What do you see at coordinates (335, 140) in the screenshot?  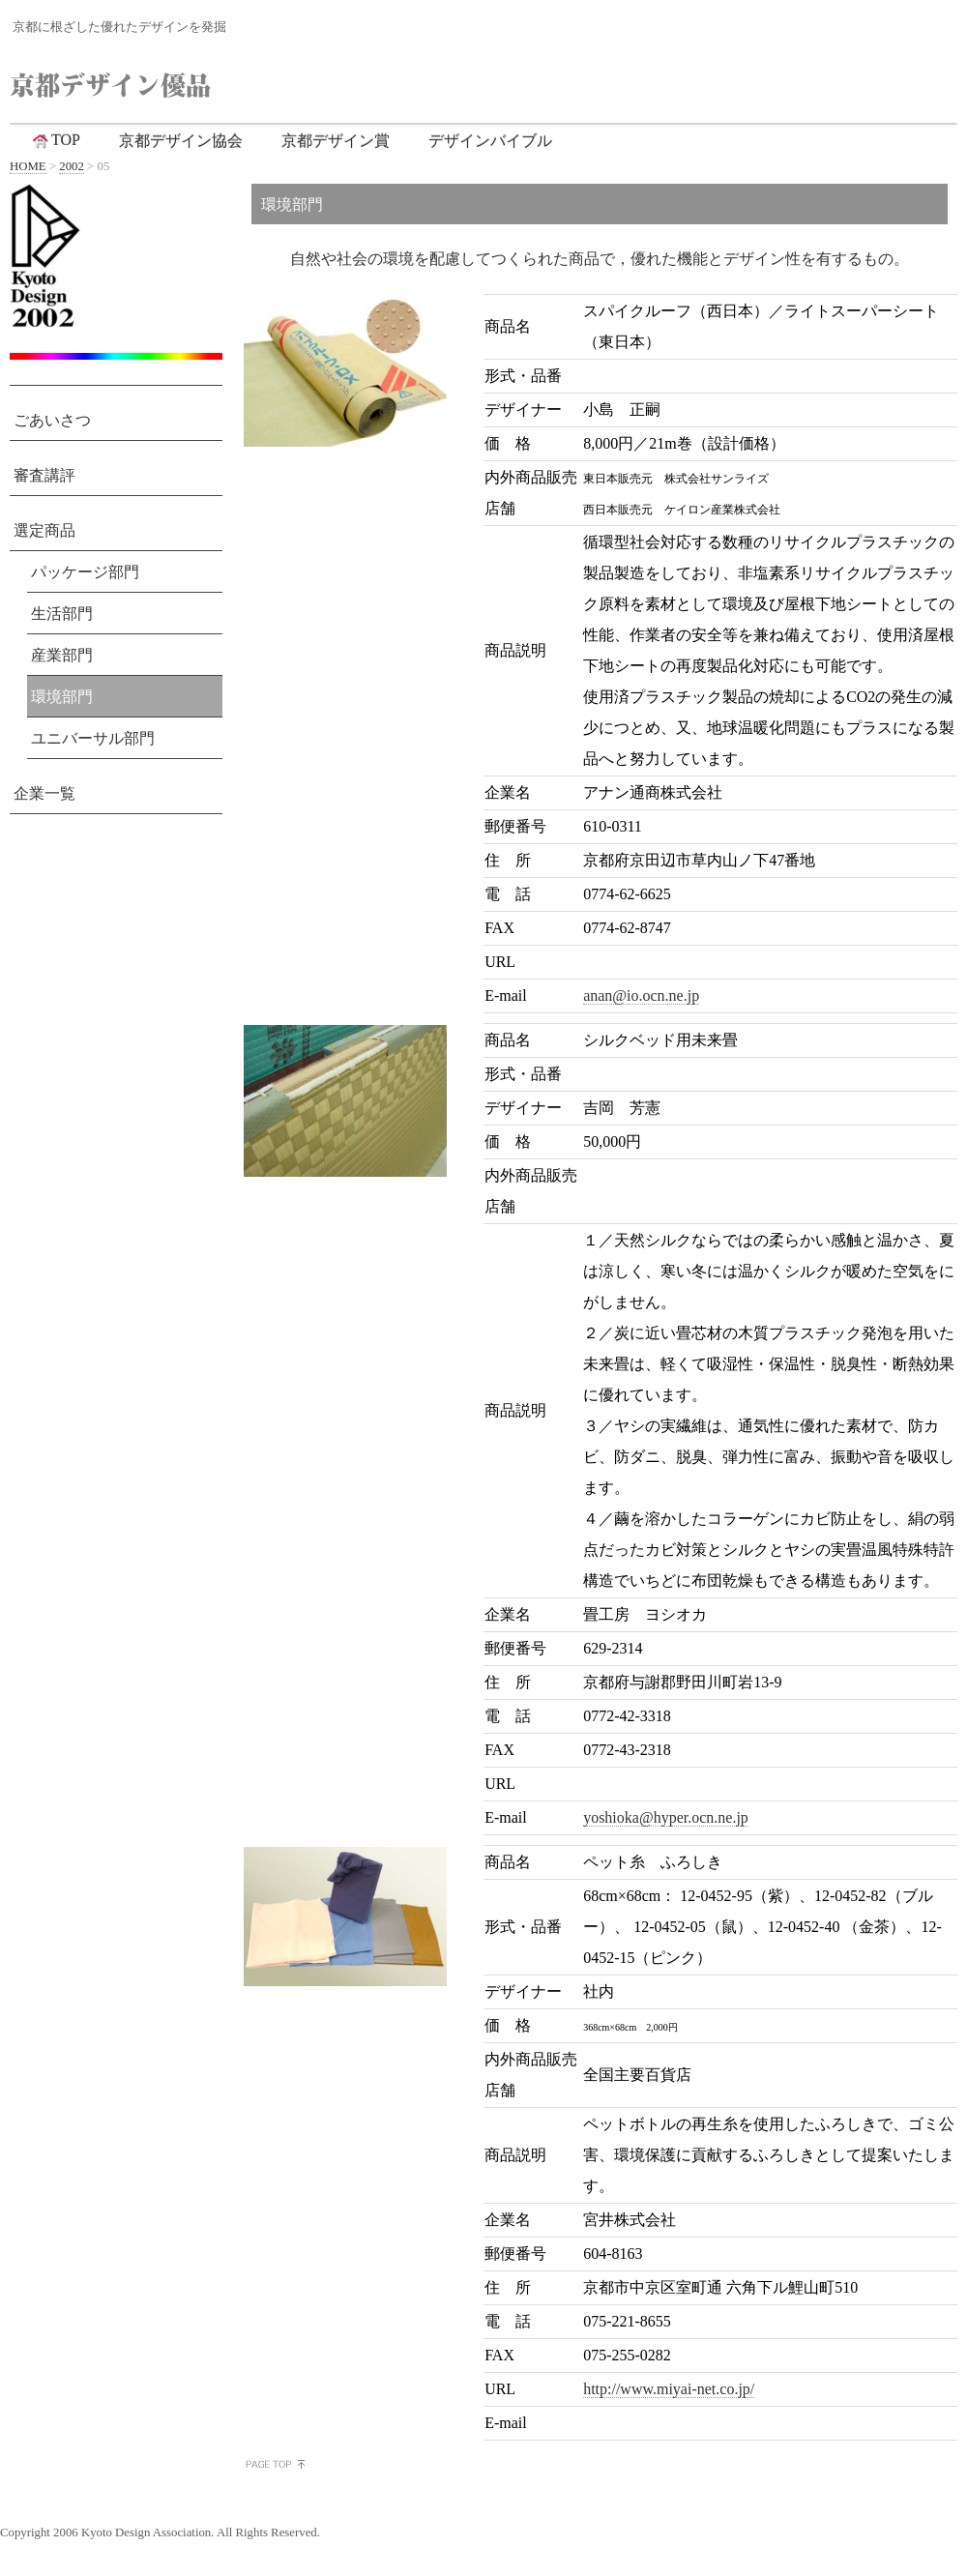 I see `京都デザイン賞` at bounding box center [335, 140].